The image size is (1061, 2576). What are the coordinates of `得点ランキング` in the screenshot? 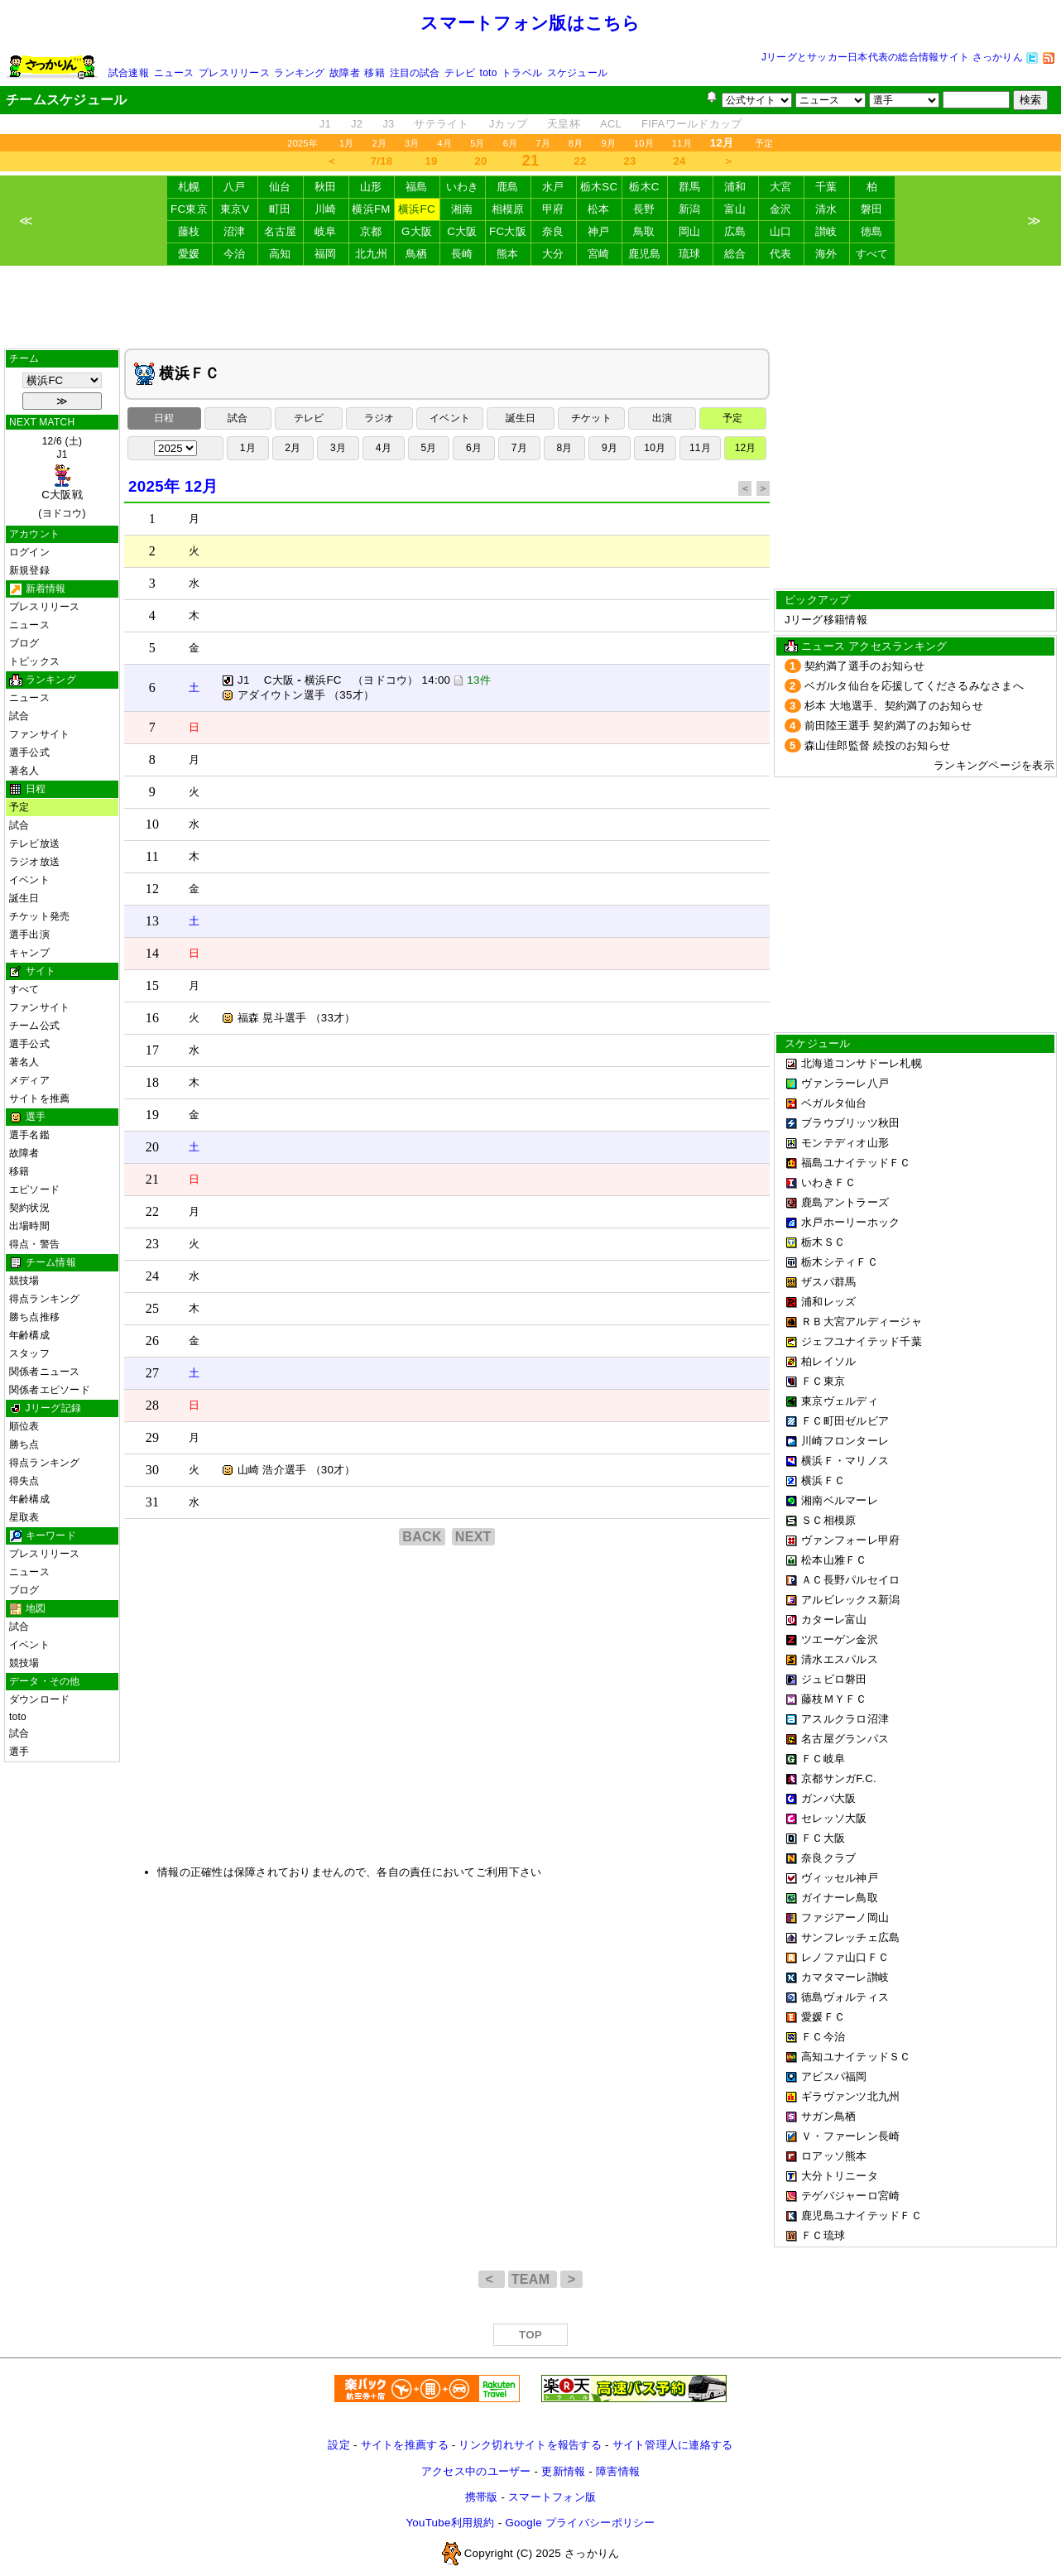 It's located at (44, 1299).